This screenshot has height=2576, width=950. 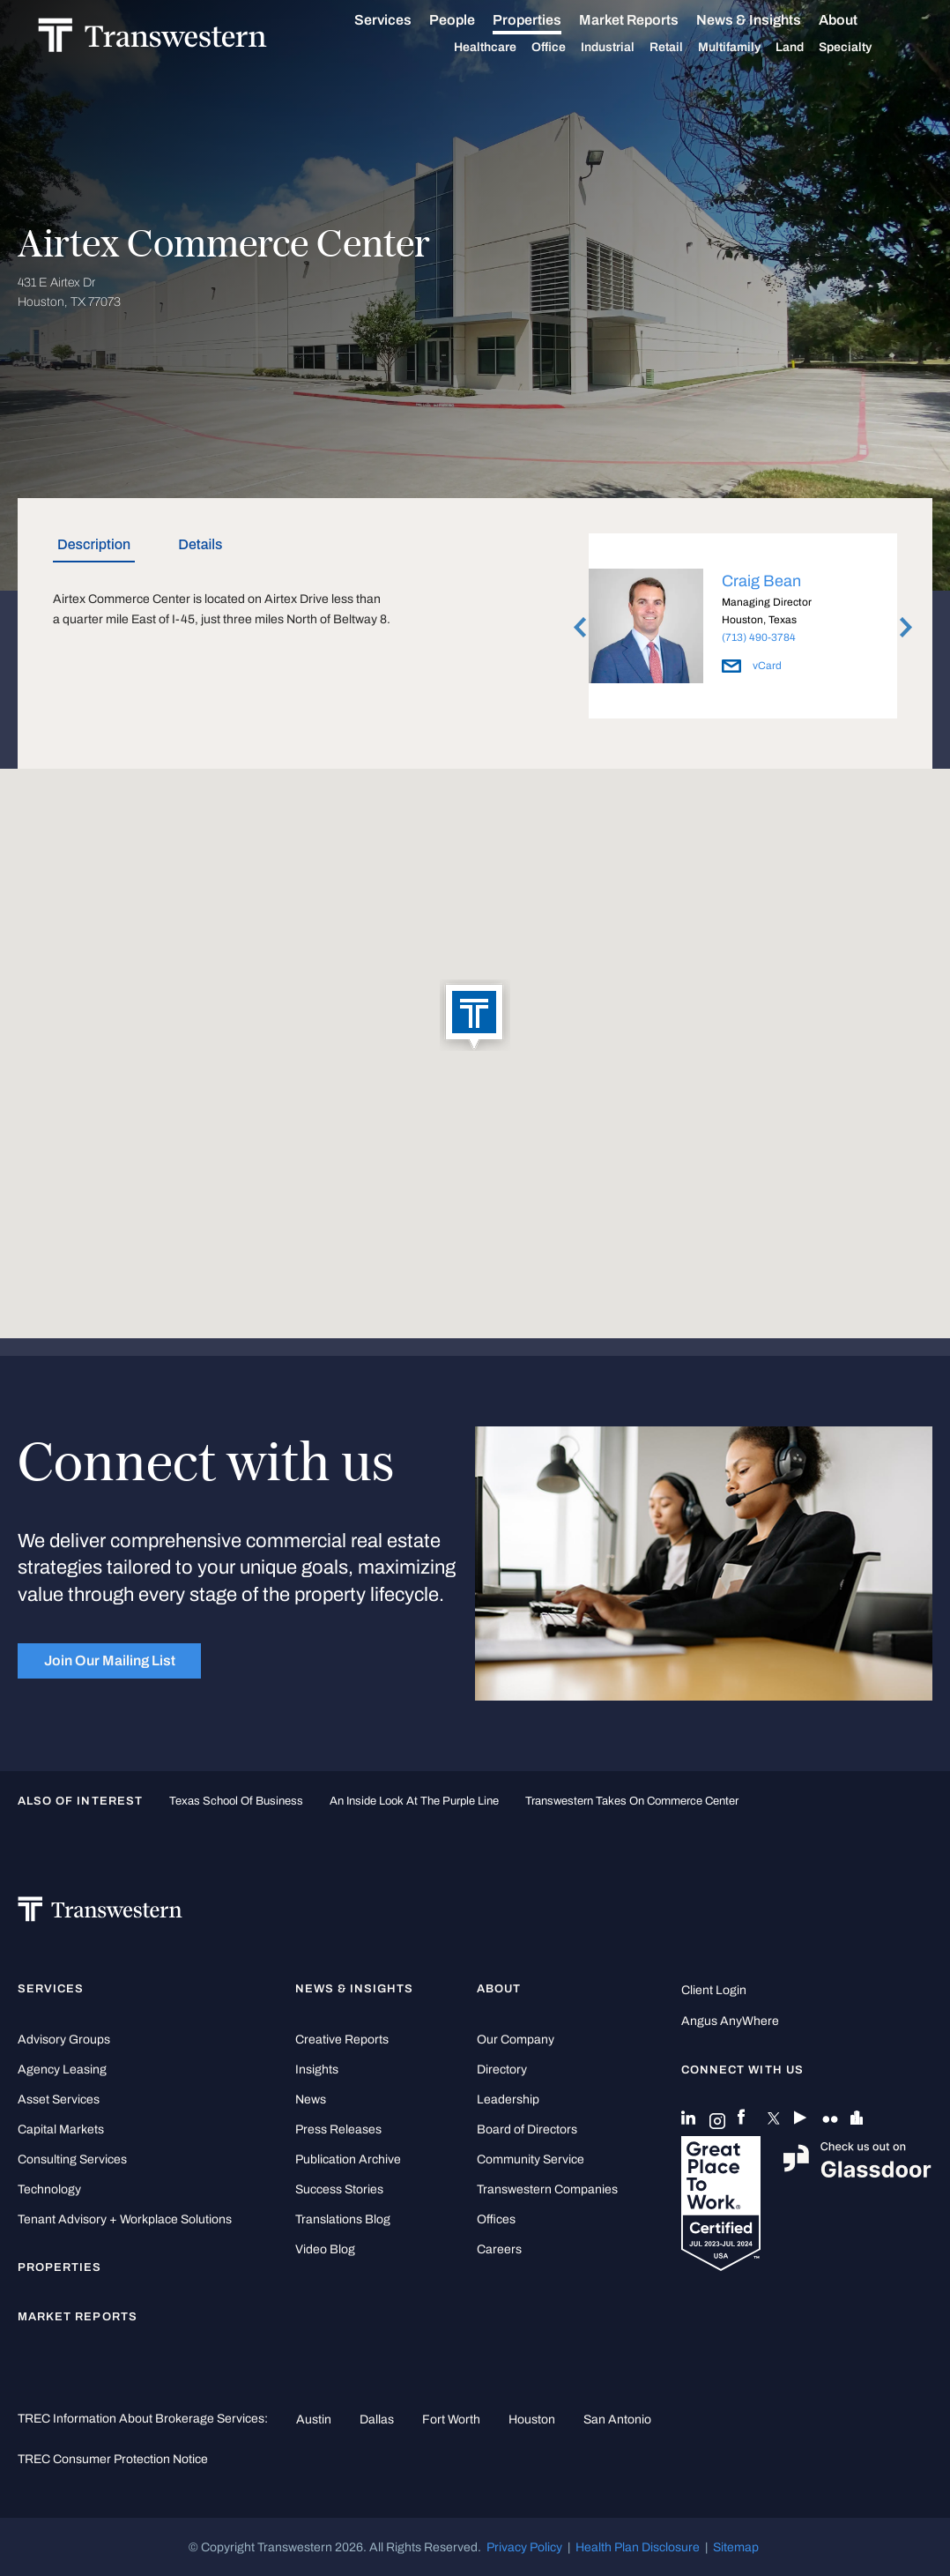 I want to click on Insights, so click(x=316, y=2069).